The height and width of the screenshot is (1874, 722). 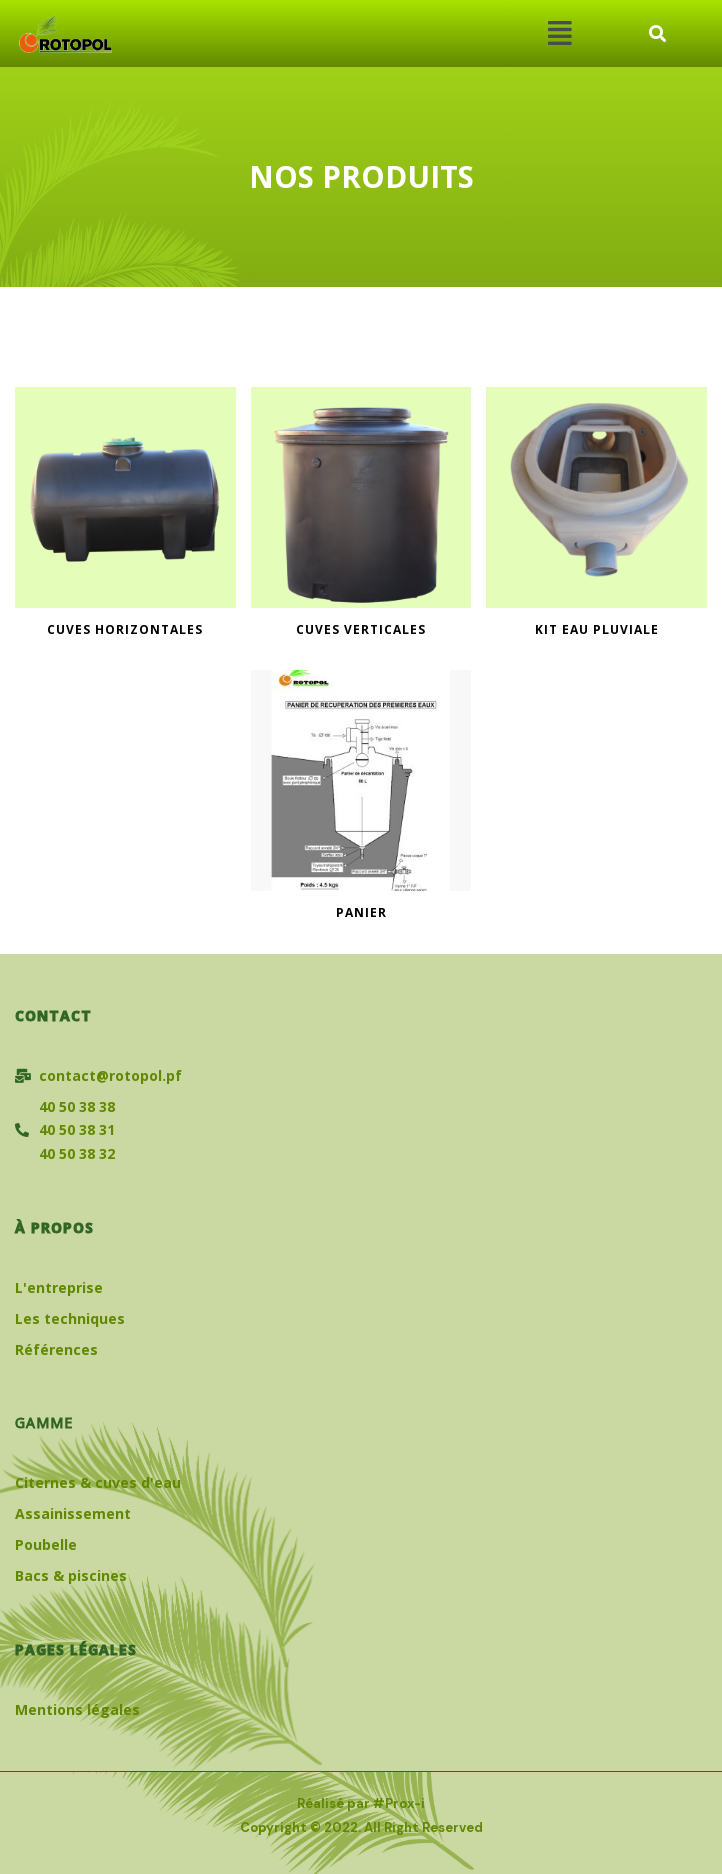 What do you see at coordinates (53, 1015) in the screenshot?
I see `Contact` at bounding box center [53, 1015].